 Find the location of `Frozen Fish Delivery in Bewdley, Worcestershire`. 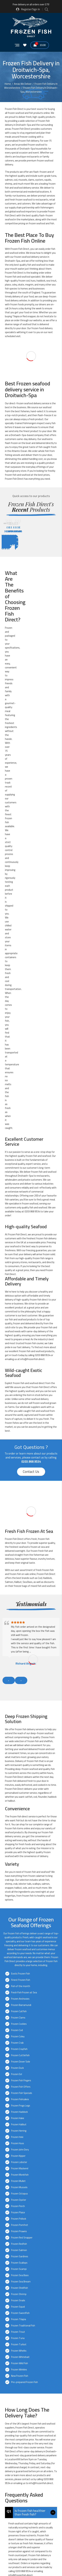

Frozen Fish Delivery in Bewdley, Worcestershire is located at coordinates (31, 2223).